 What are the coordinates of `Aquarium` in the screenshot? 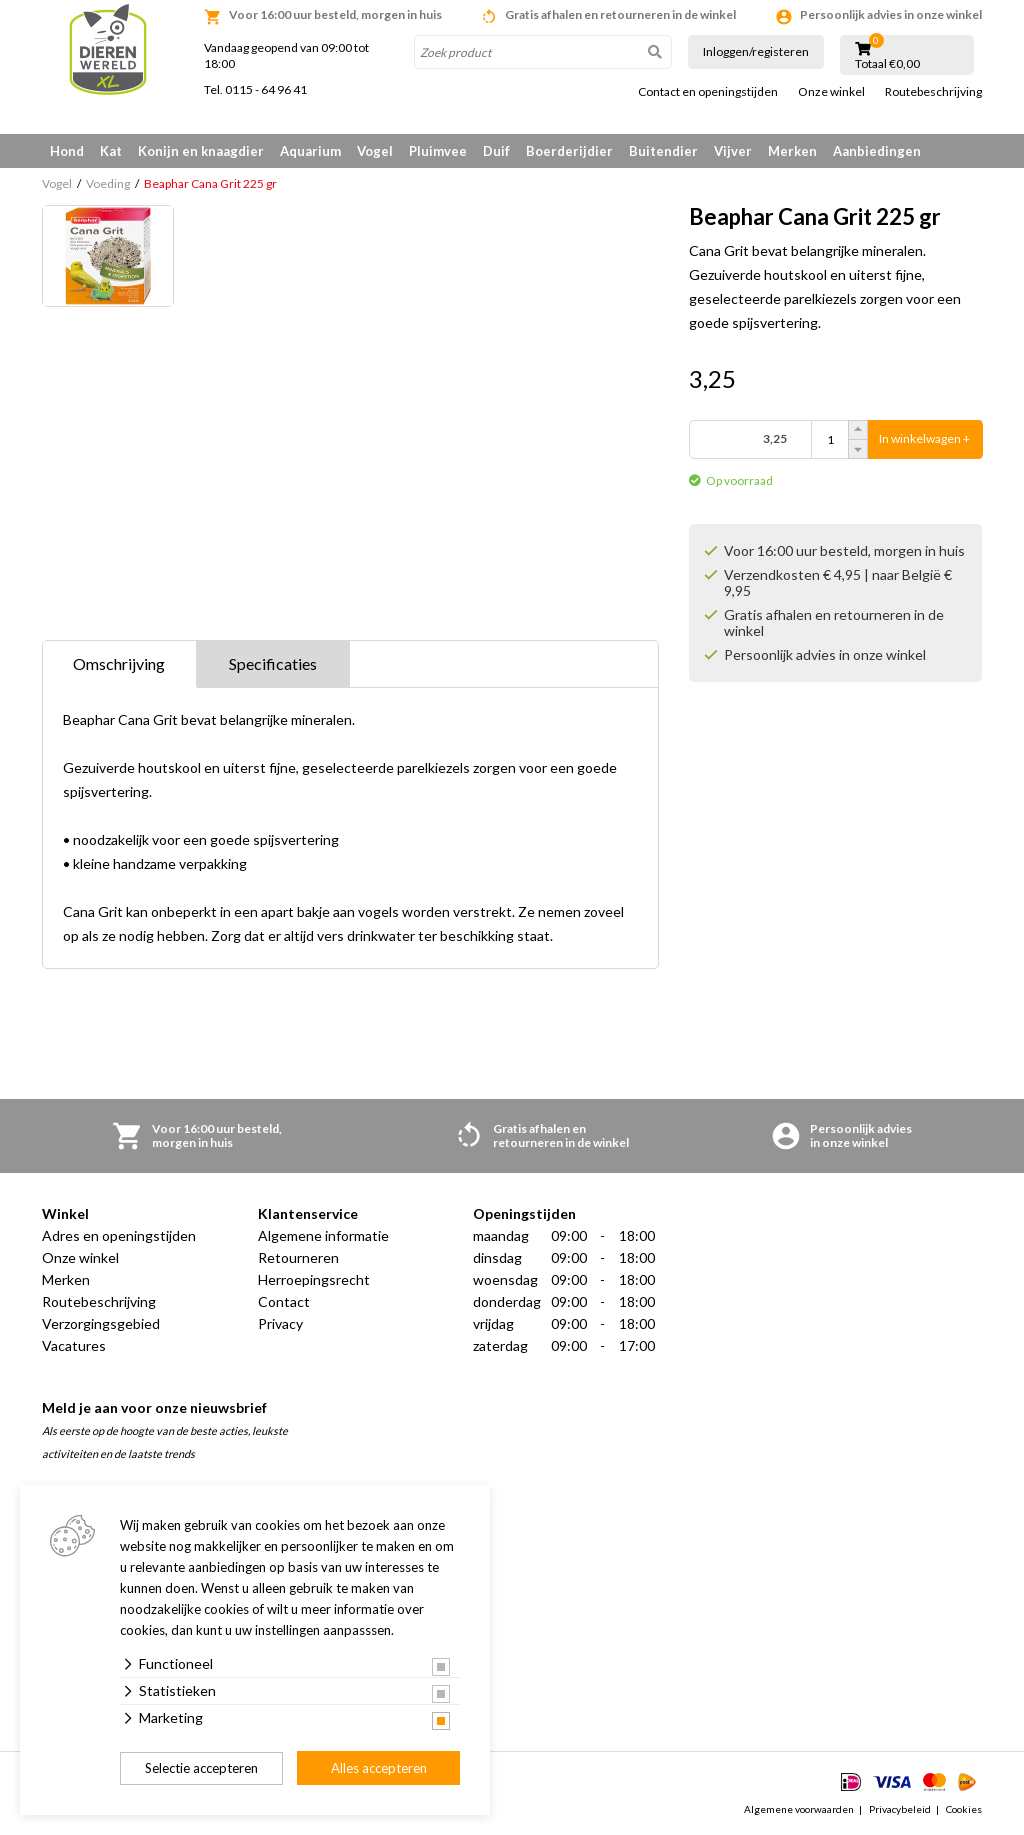 It's located at (310, 151).